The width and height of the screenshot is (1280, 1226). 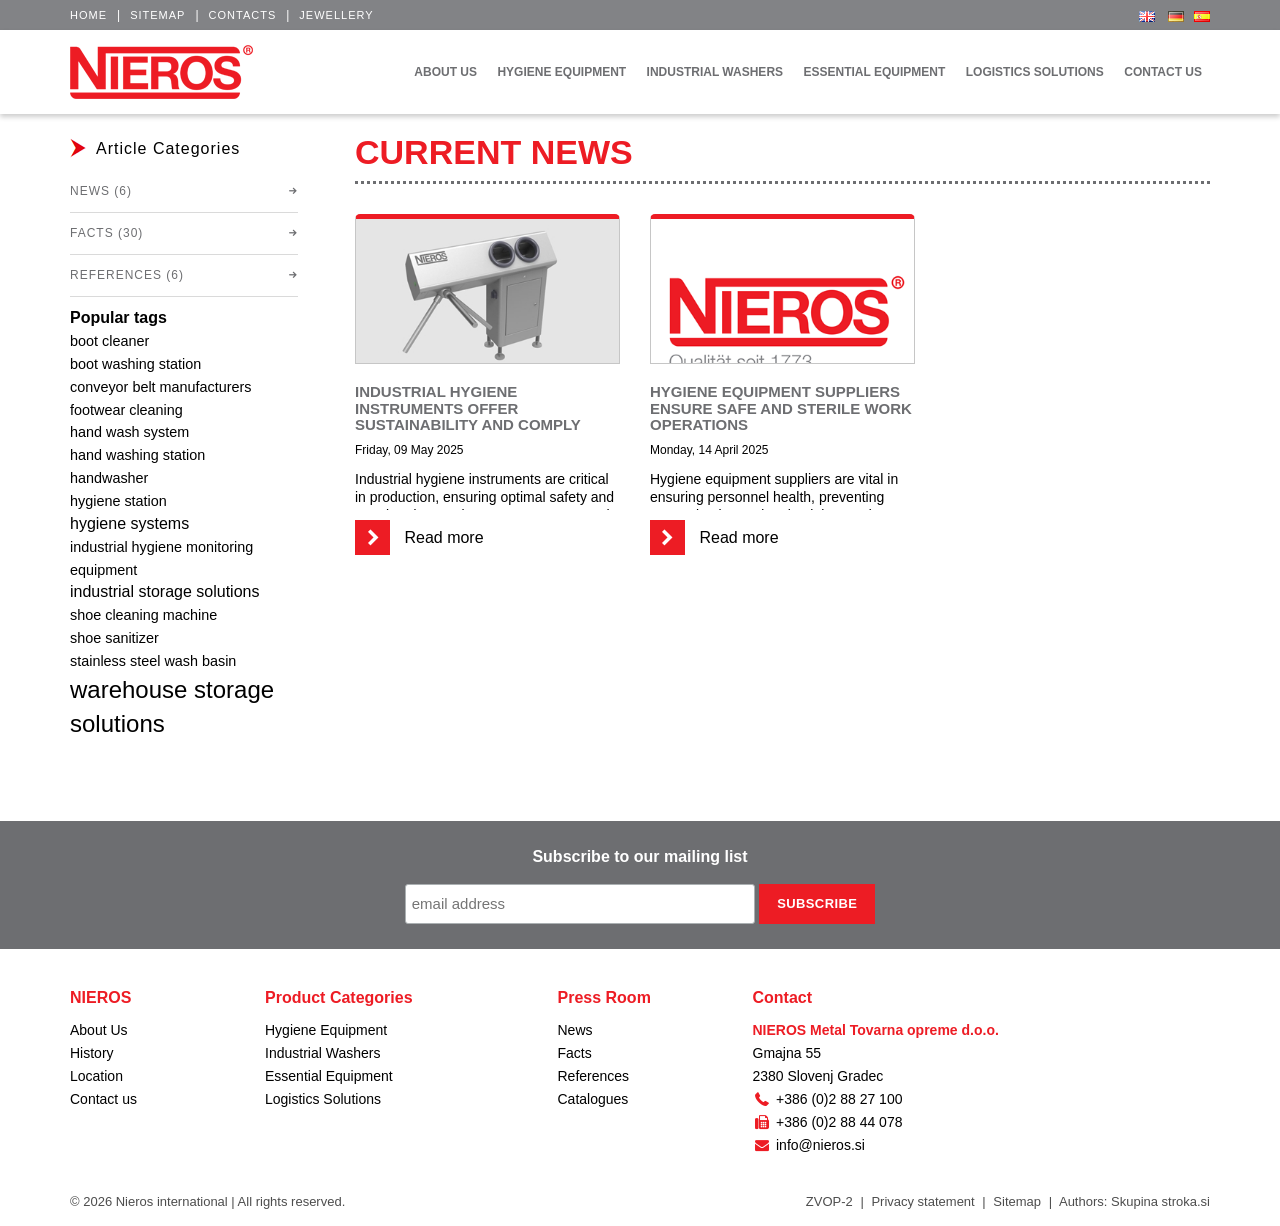 What do you see at coordinates (109, 341) in the screenshot?
I see `boot cleaner` at bounding box center [109, 341].